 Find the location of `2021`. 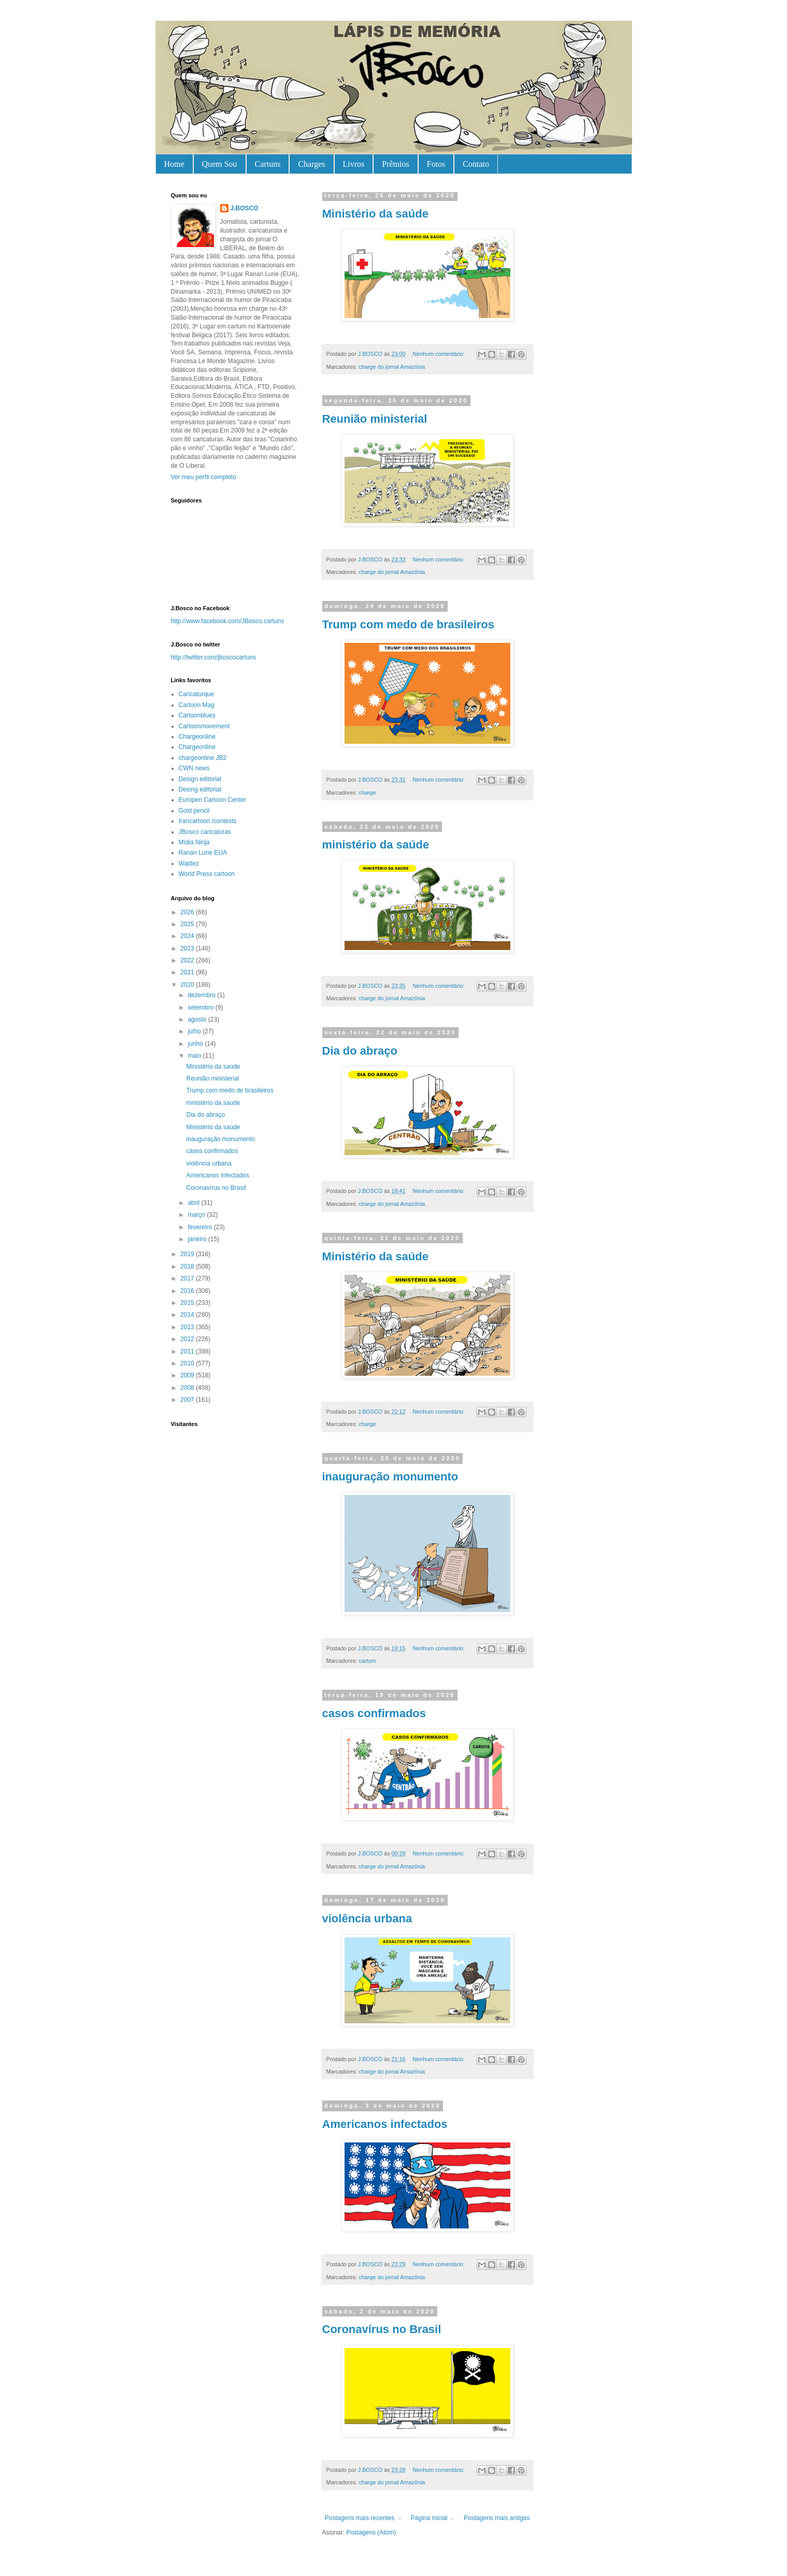

2021 is located at coordinates (188, 972).